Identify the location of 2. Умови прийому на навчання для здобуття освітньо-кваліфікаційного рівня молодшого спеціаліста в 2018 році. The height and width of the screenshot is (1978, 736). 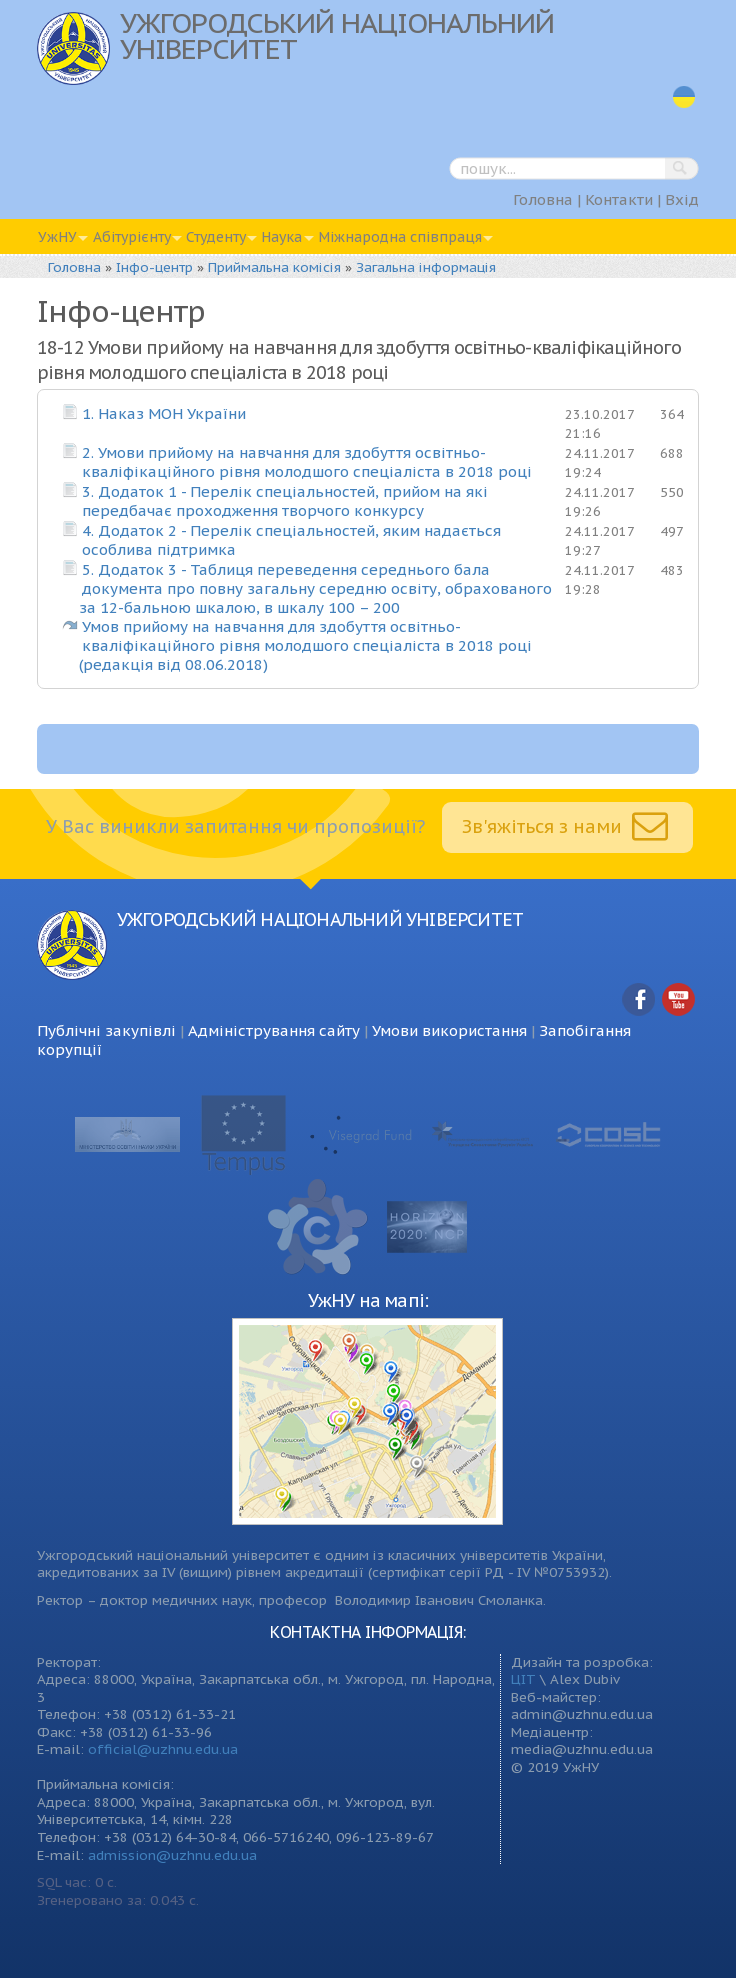
(307, 462).